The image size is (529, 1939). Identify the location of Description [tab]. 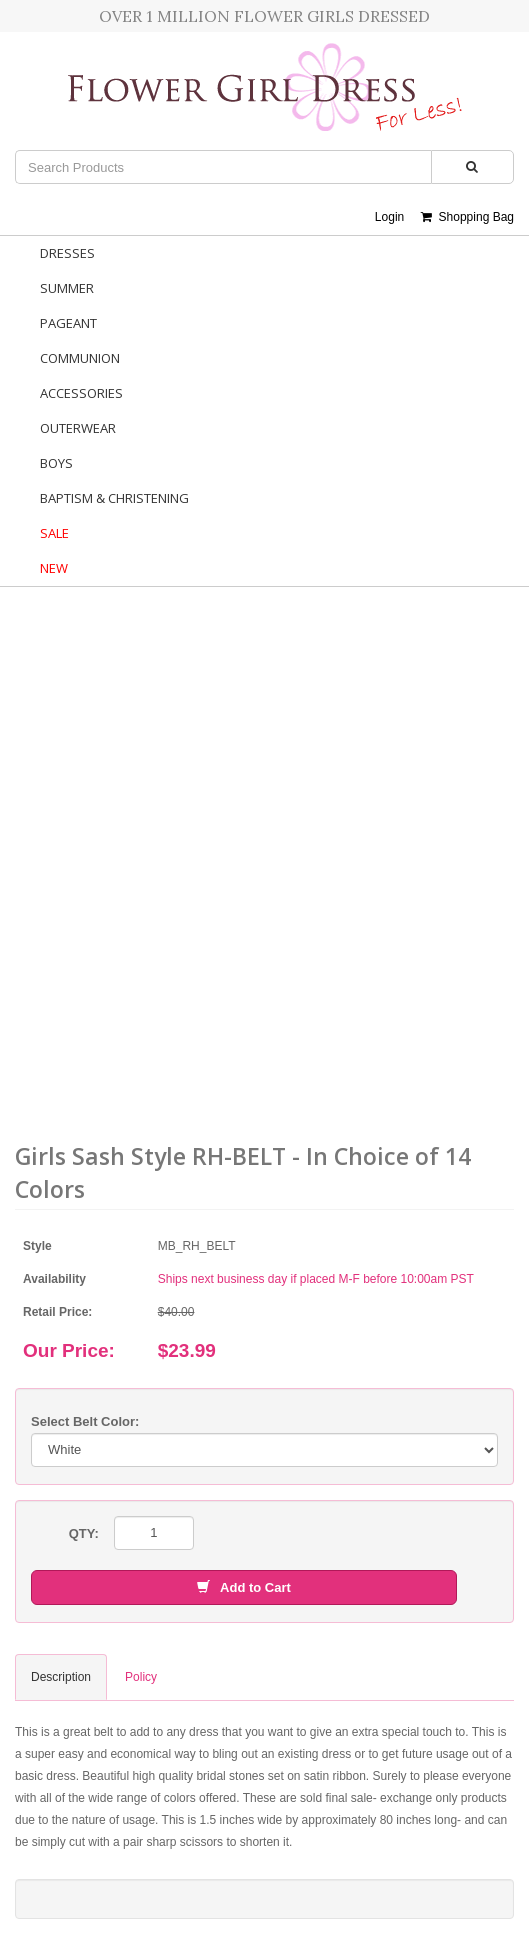
(61, 1677).